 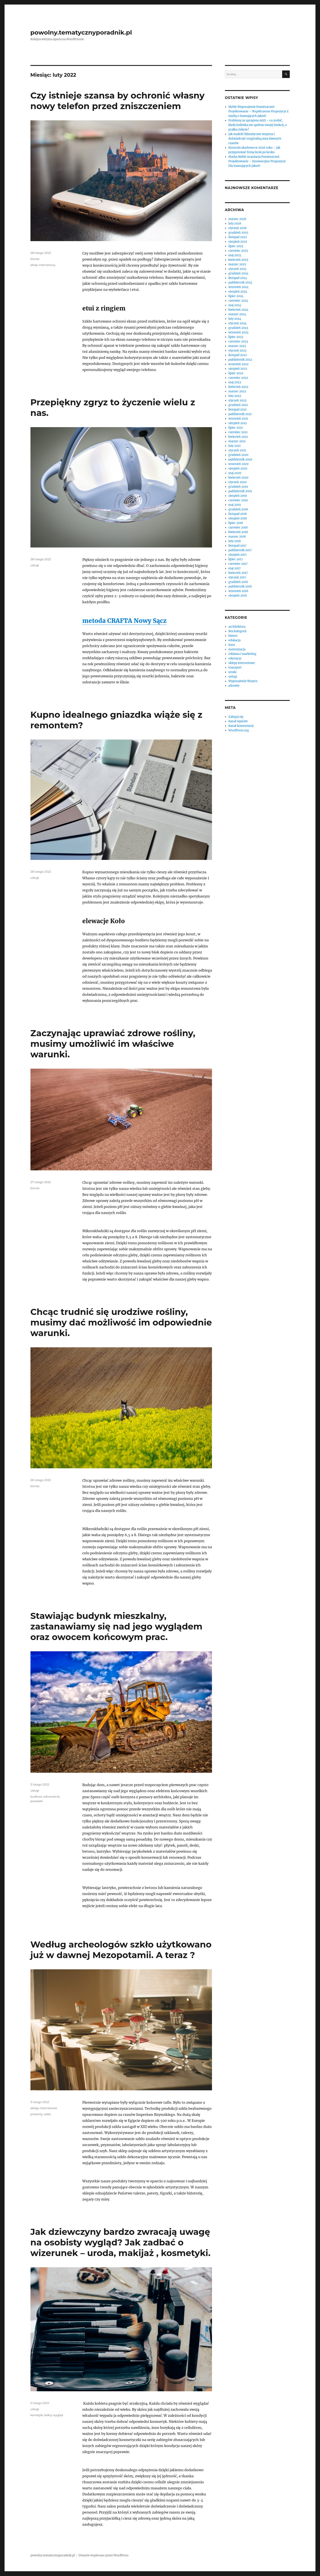 I want to click on marzec 2018, so click(x=237, y=536).